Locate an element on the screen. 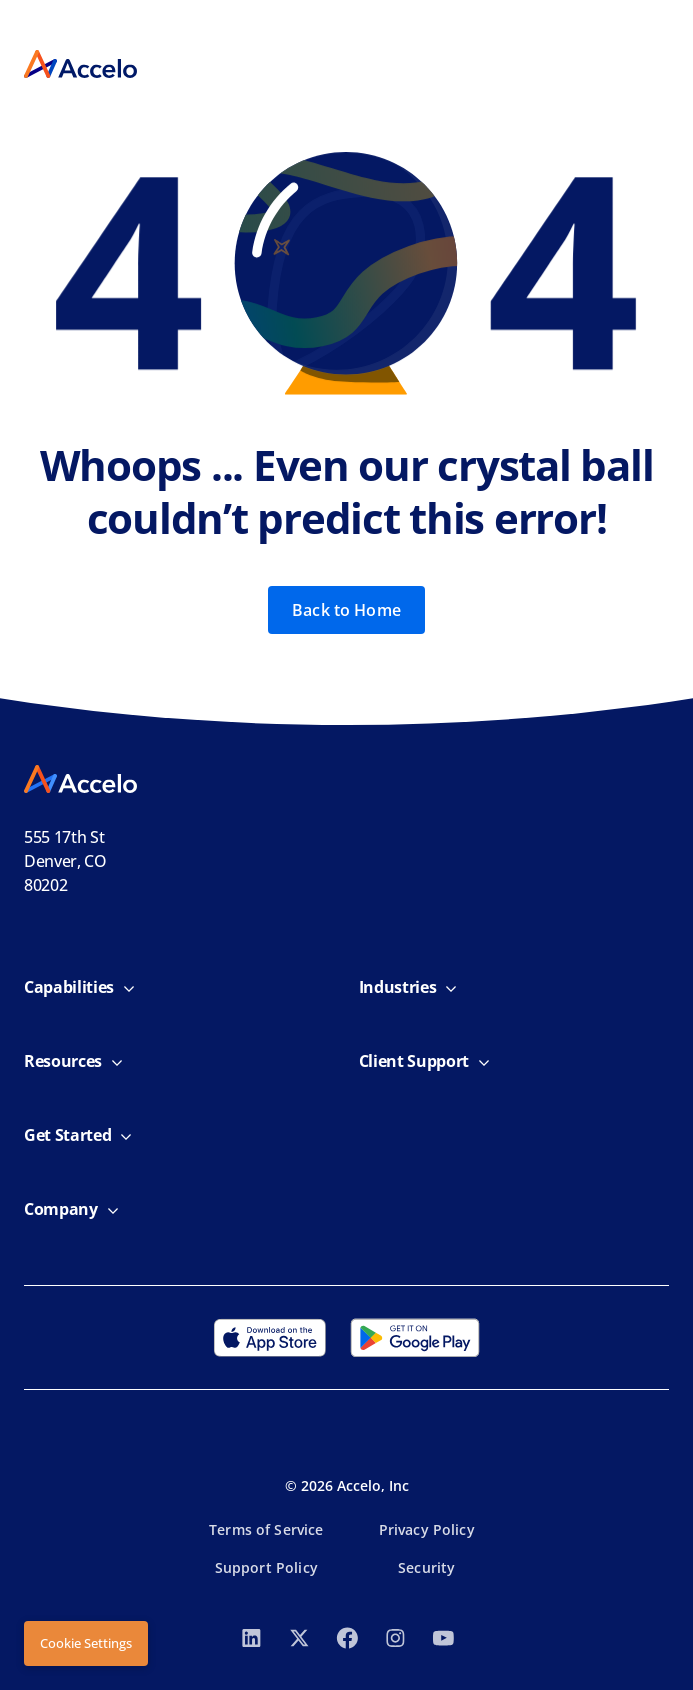 The image size is (693, 1690). Back to Home is located at coordinates (346, 610).